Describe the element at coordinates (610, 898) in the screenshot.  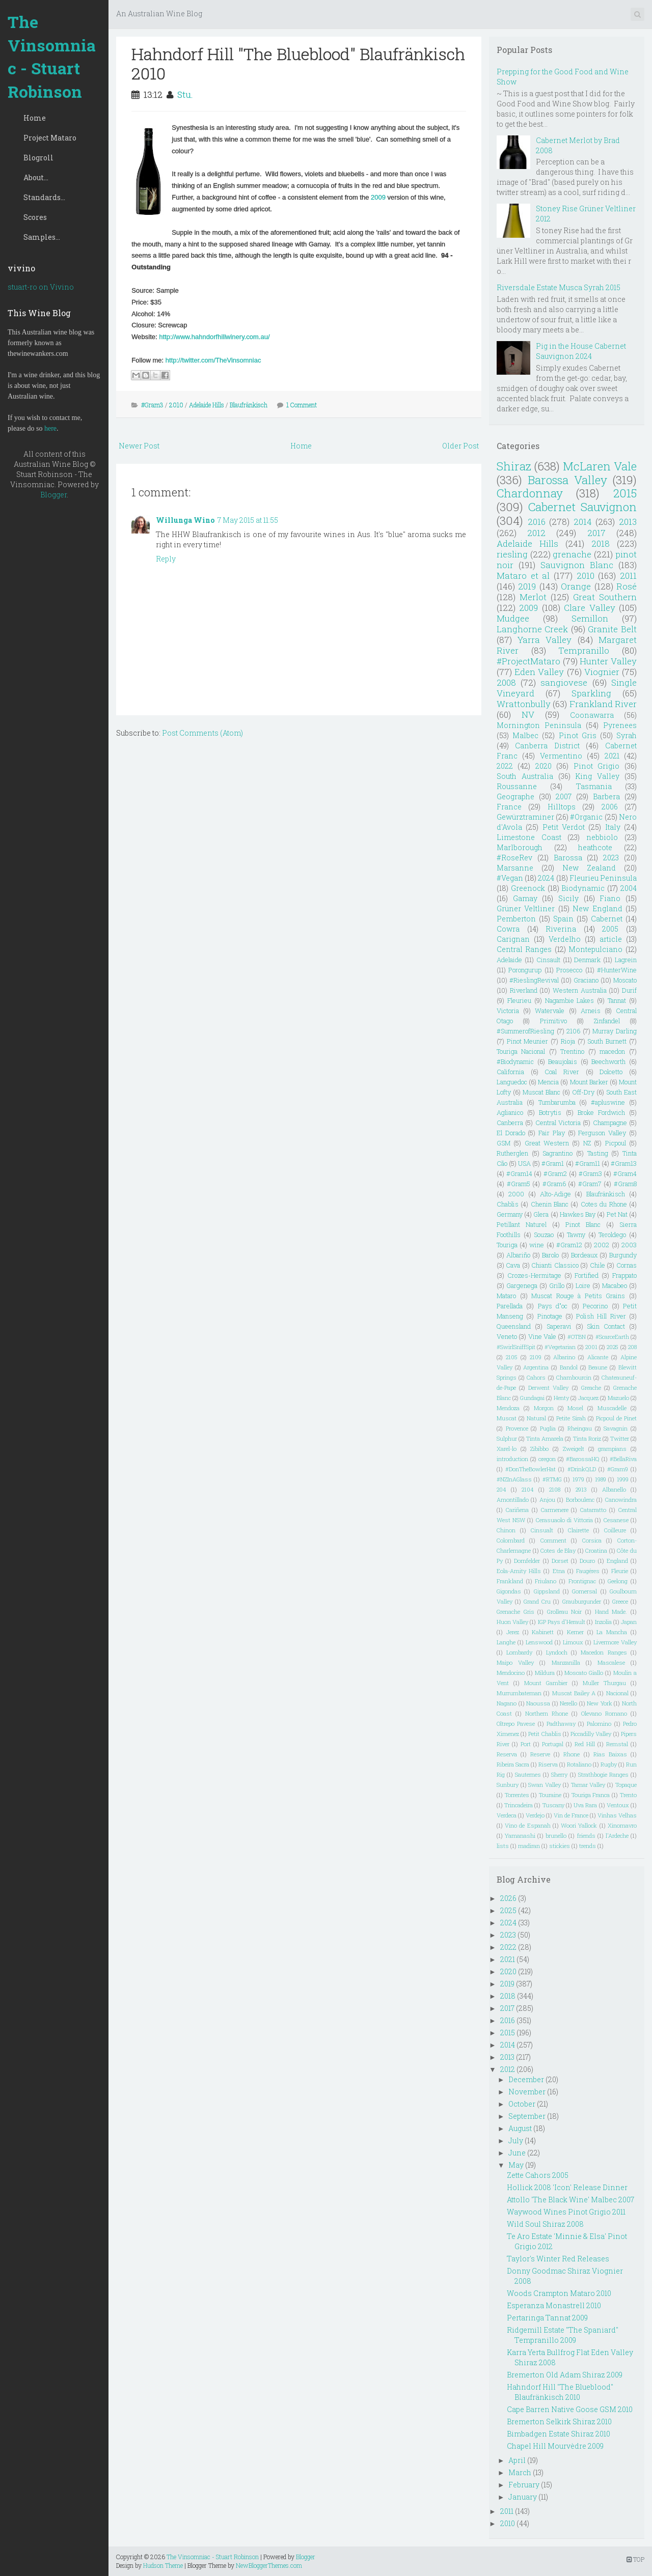
I see `Fiano` at that location.